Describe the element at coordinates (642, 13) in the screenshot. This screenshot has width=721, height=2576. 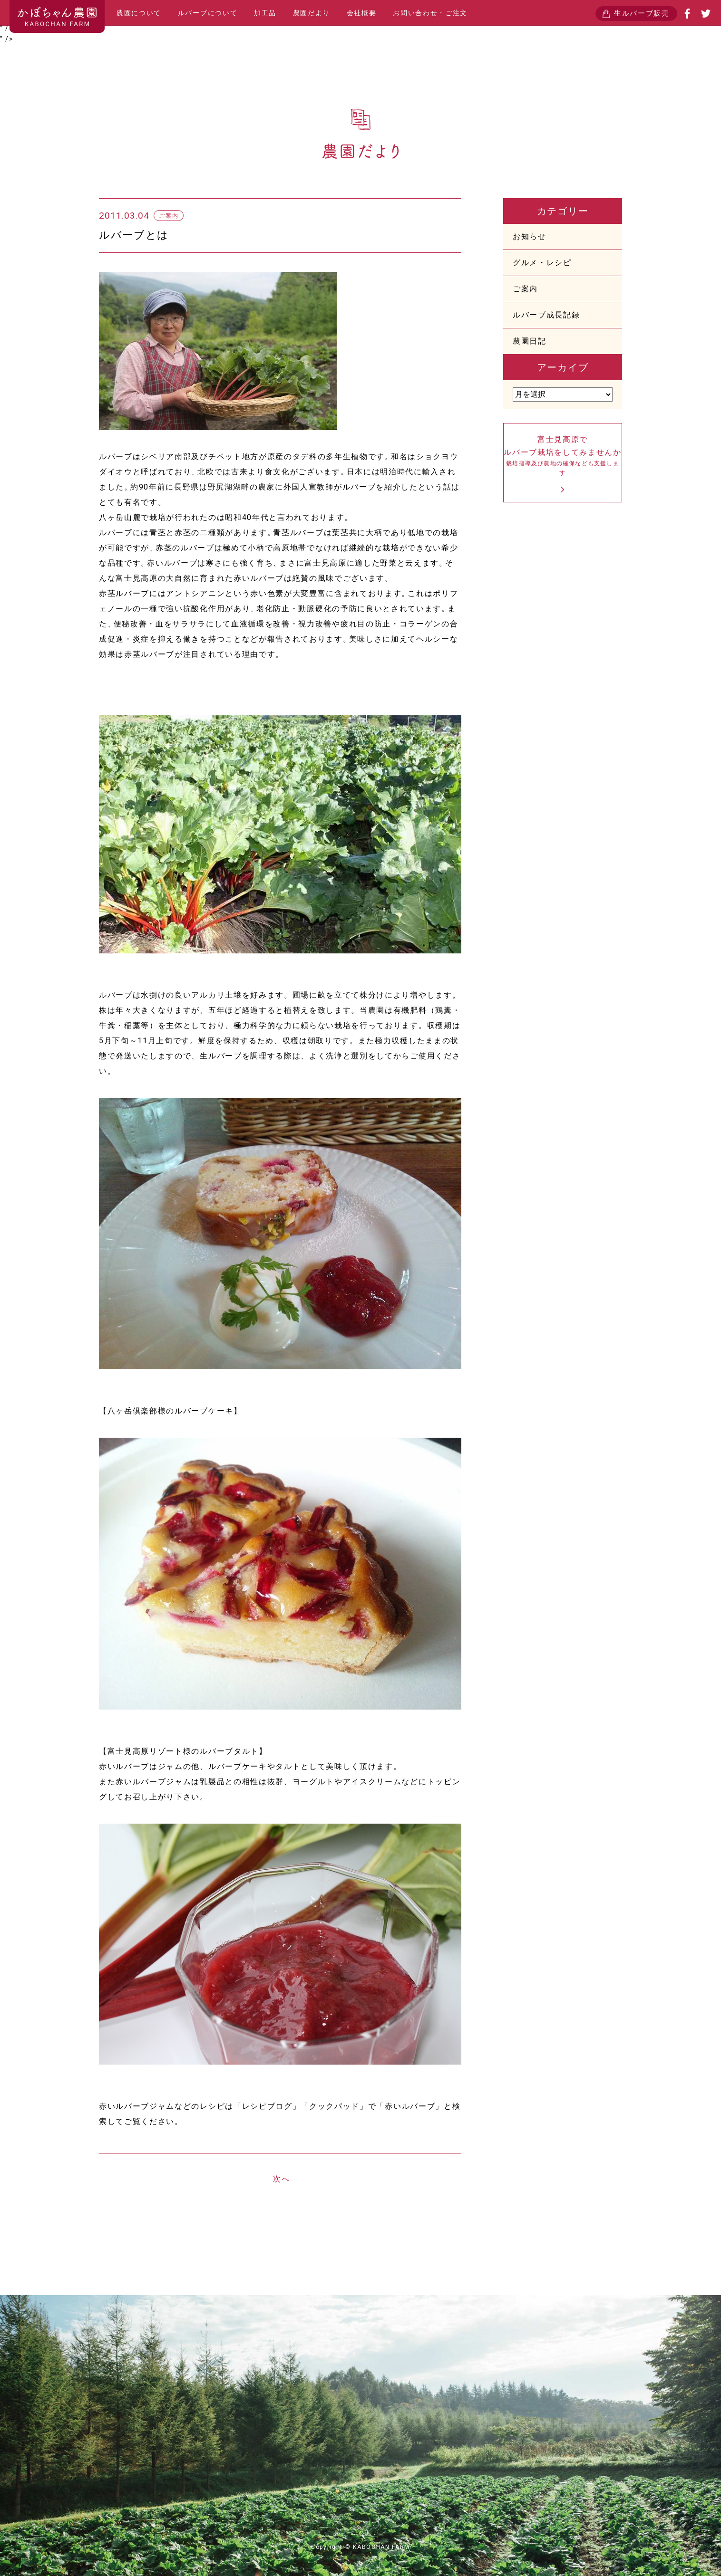
I see `生ルバーブ販売` at that location.